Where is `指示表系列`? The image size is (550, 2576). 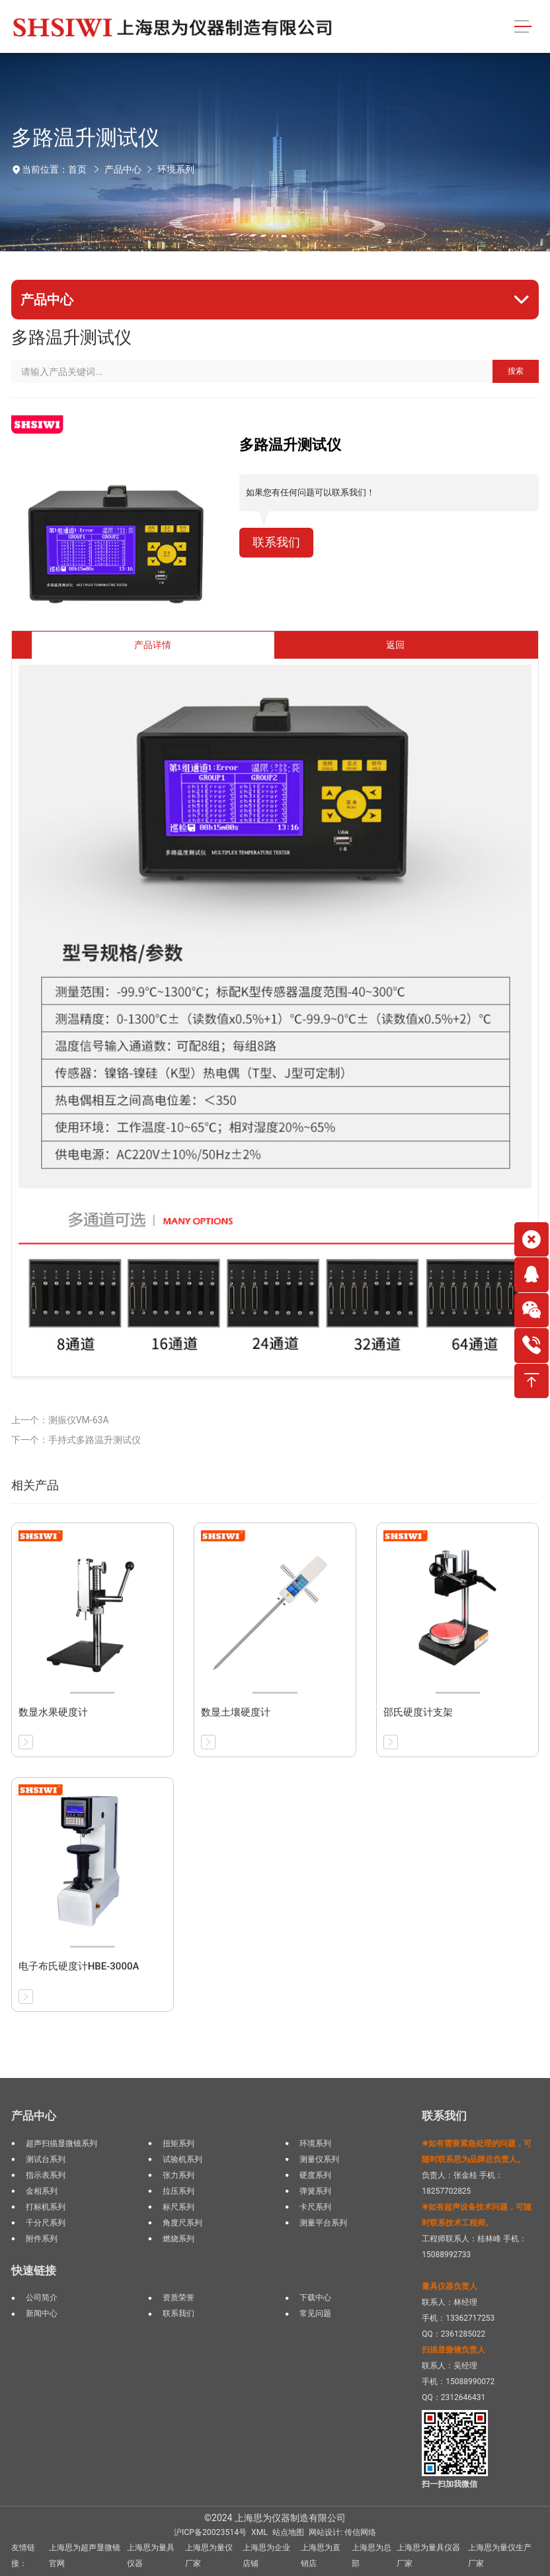 指示表系列 is located at coordinates (45, 2175).